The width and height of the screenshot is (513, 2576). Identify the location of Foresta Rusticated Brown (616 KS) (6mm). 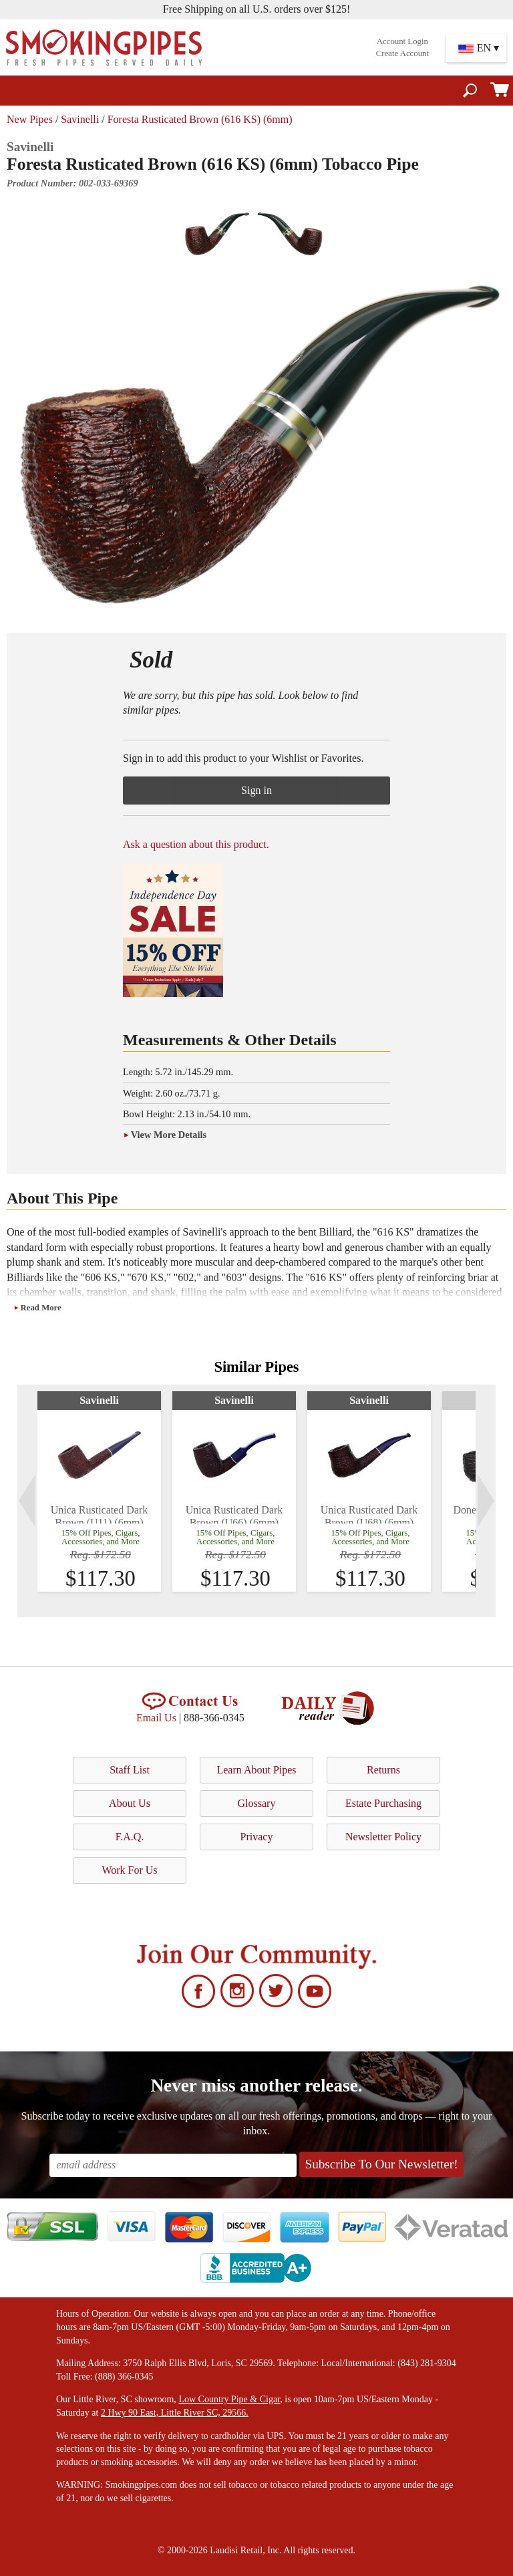
(200, 119).